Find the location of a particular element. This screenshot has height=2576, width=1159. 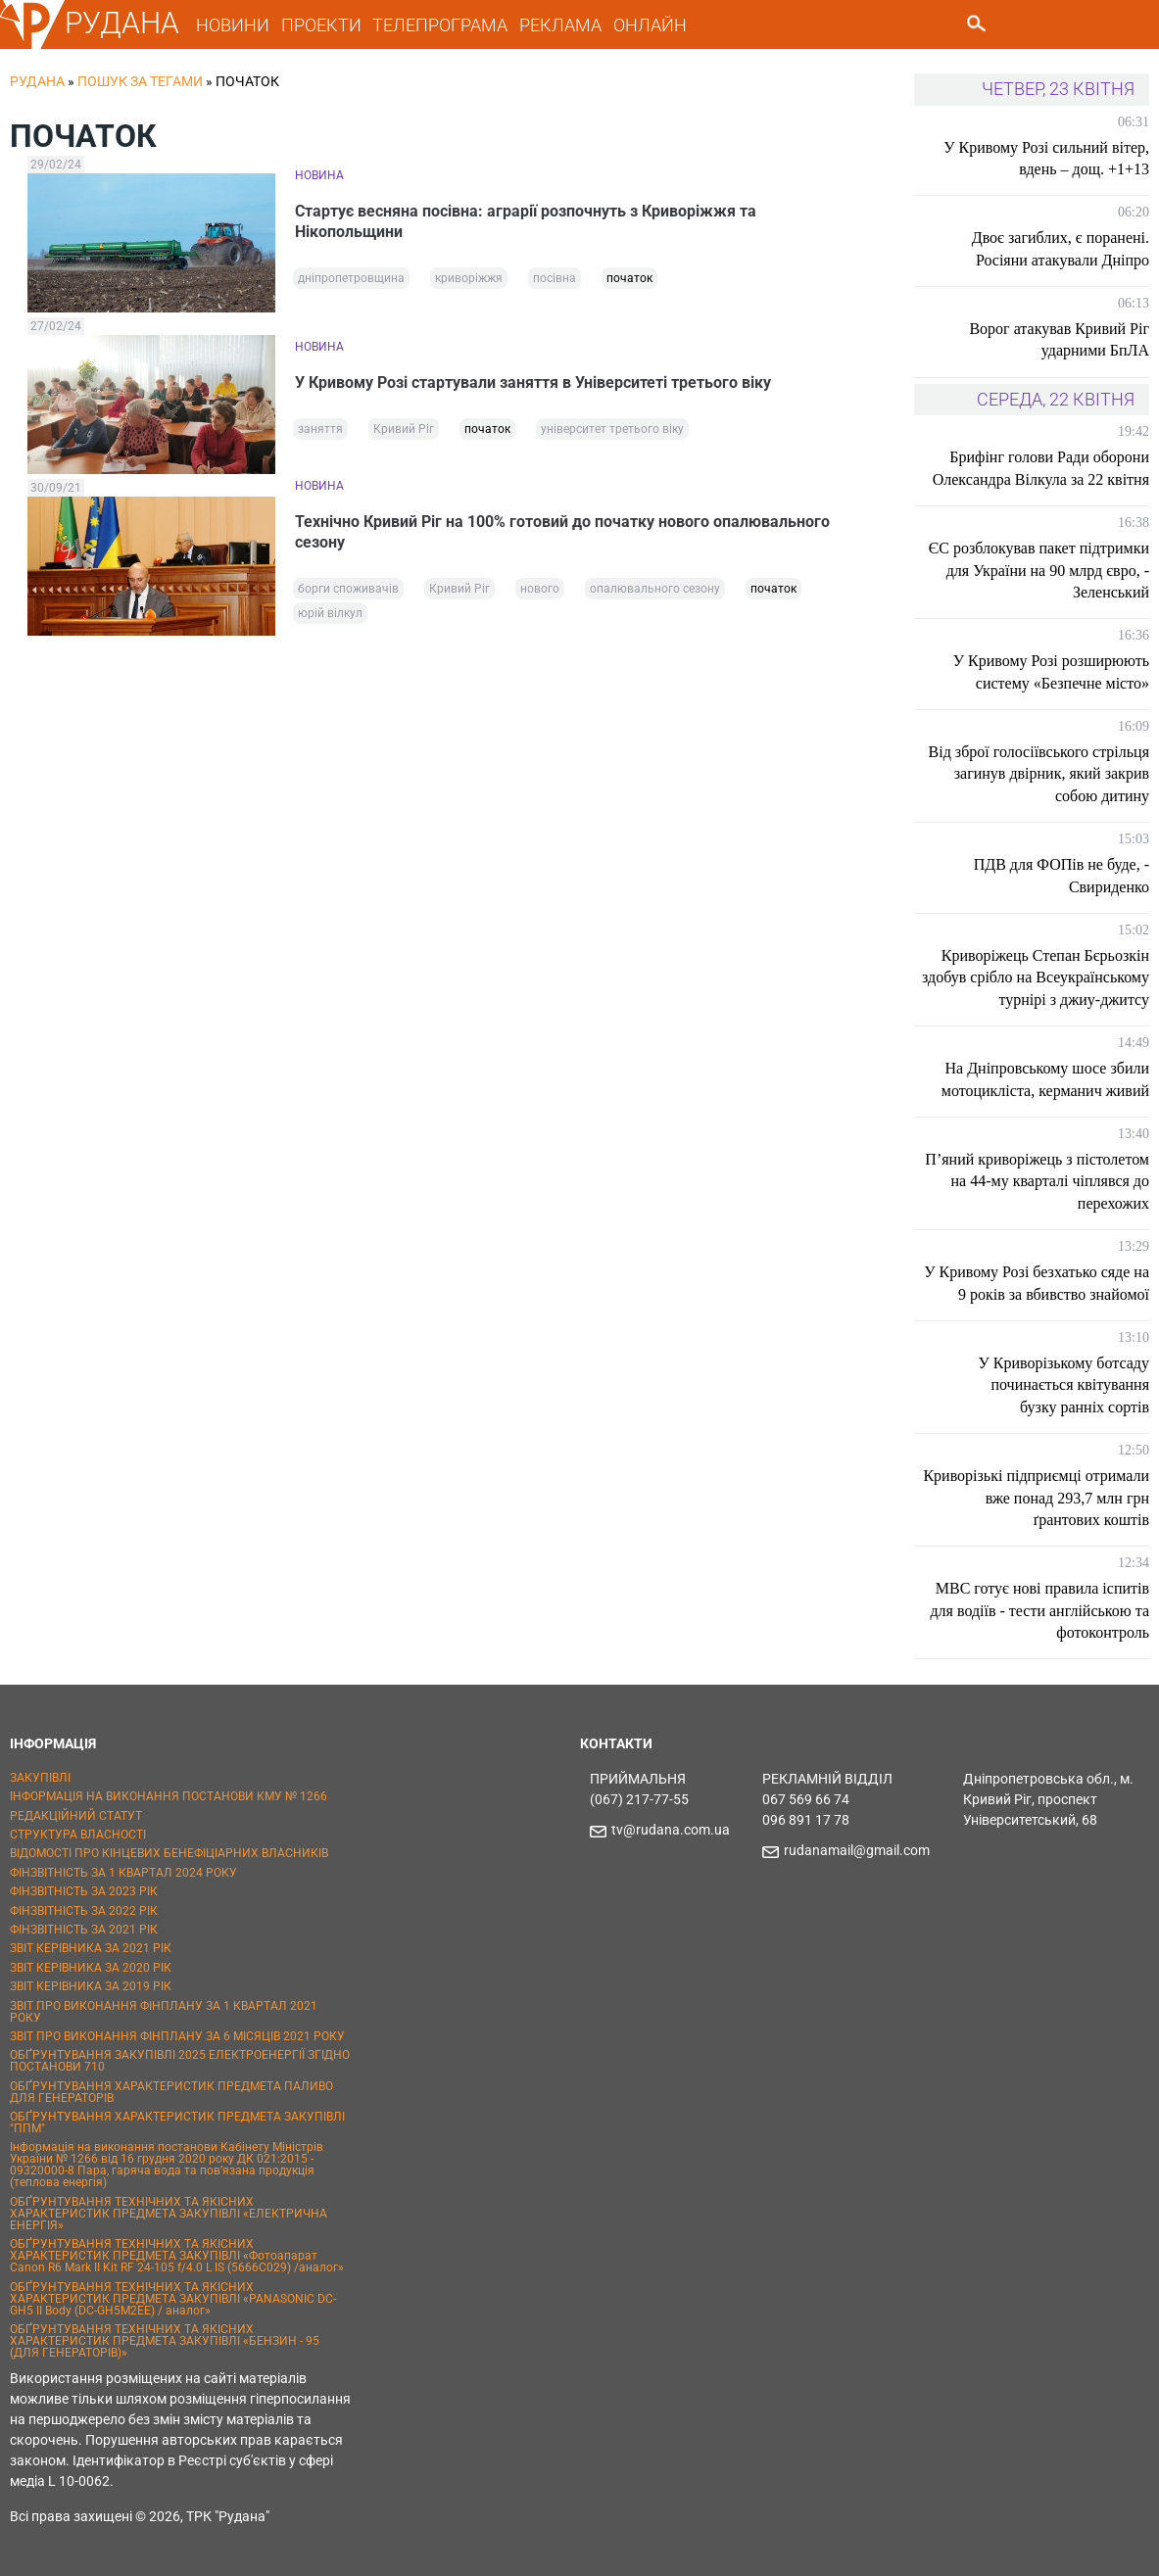

ОБҐРУНТУВАННЯ ТЕХНІЧНИХ ТА ЯКІСНИХ ХАРАКТЕРИСТИК ПРЕДМЕТА ЗАКУПІВЛІ «PANASONIC DC-GH5 II Body (DC-GH5M2EE) / аналог» is located at coordinates (173, 2298).